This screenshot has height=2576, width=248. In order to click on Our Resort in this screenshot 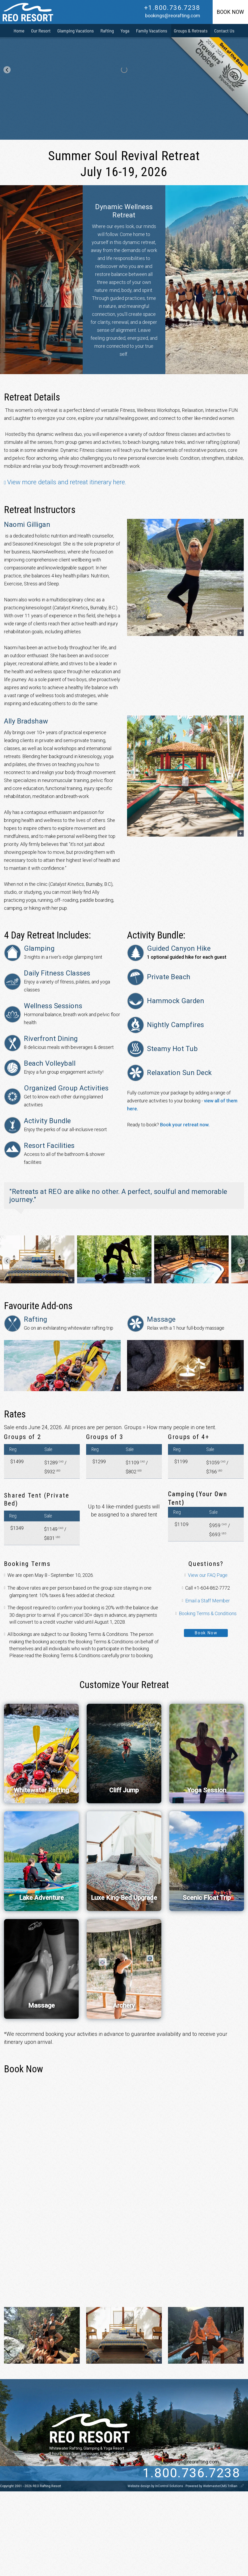, I will do `click(41, 31)`.